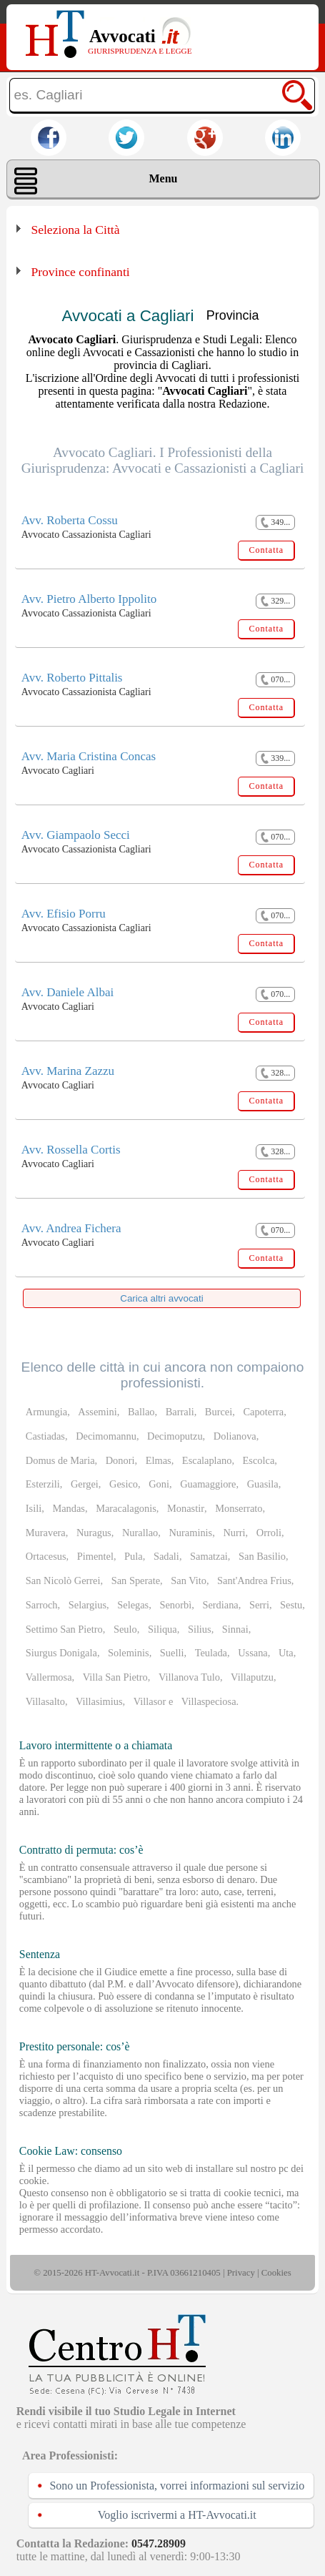 This screenshot has height=2576, width=325. What do you see at coordinates (209, 1556) in the screenshot?
I see `Samatzai` at bounding box center [209, 1556].